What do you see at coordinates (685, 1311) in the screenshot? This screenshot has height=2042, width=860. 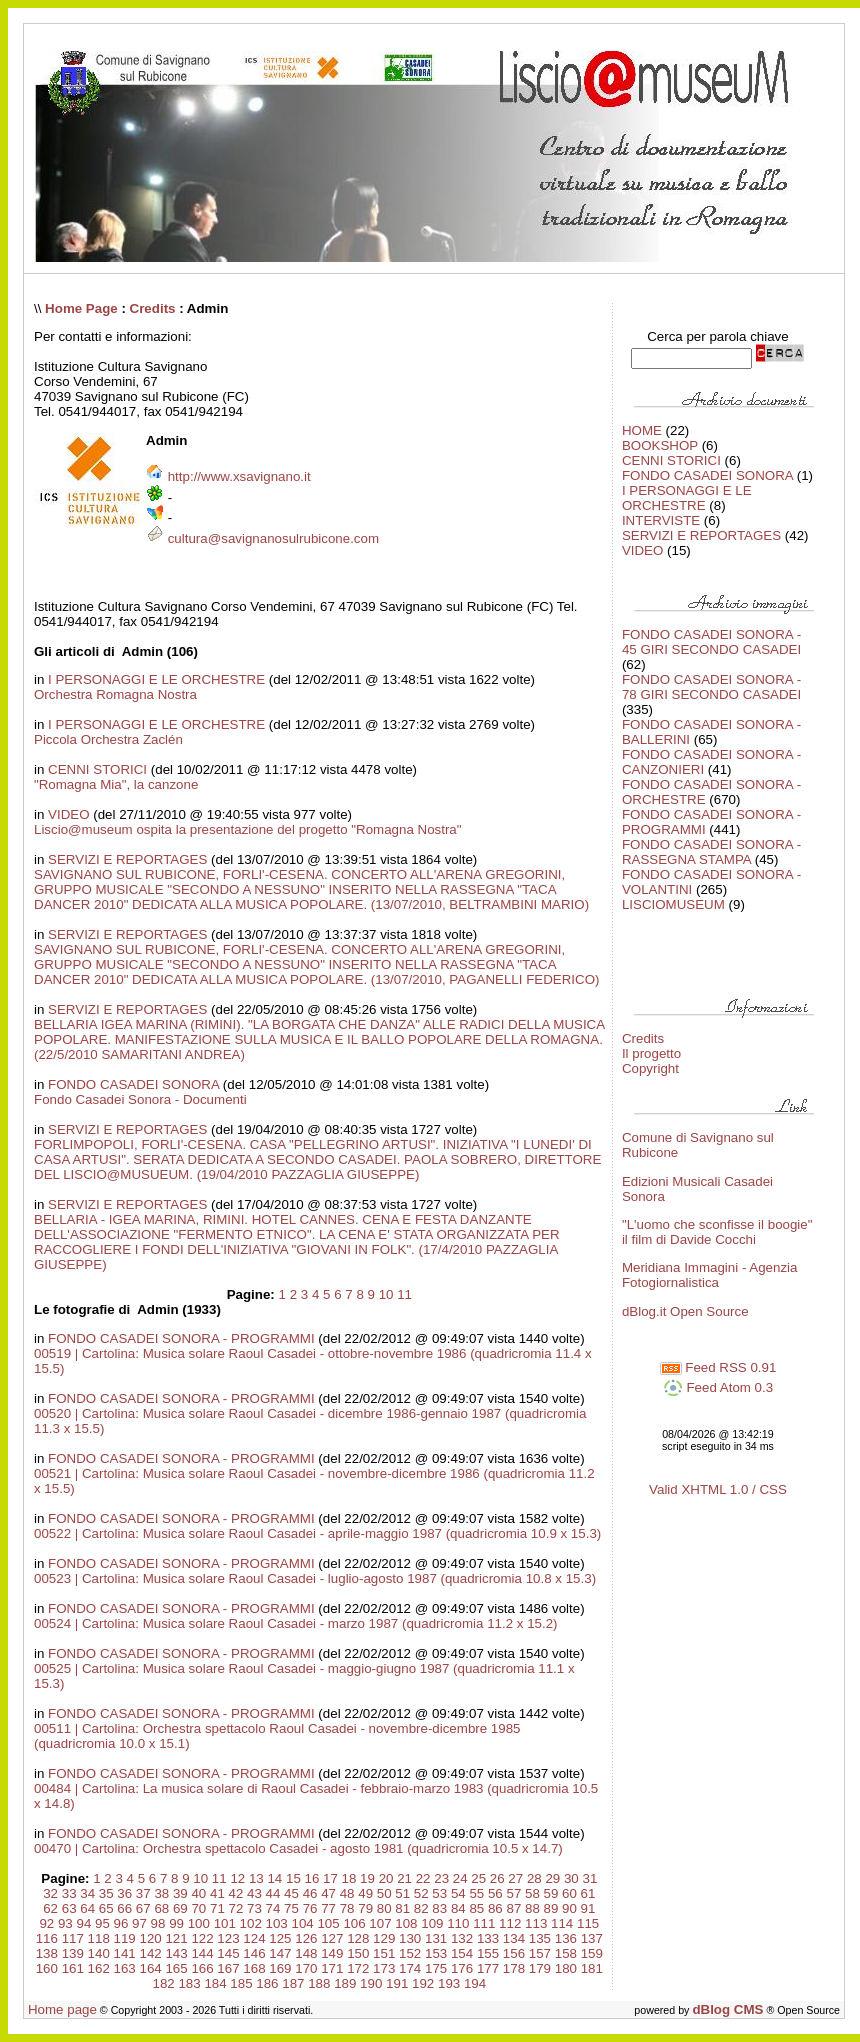 I see `dBlog.it Open Source` at bounding box center [685, 1311].